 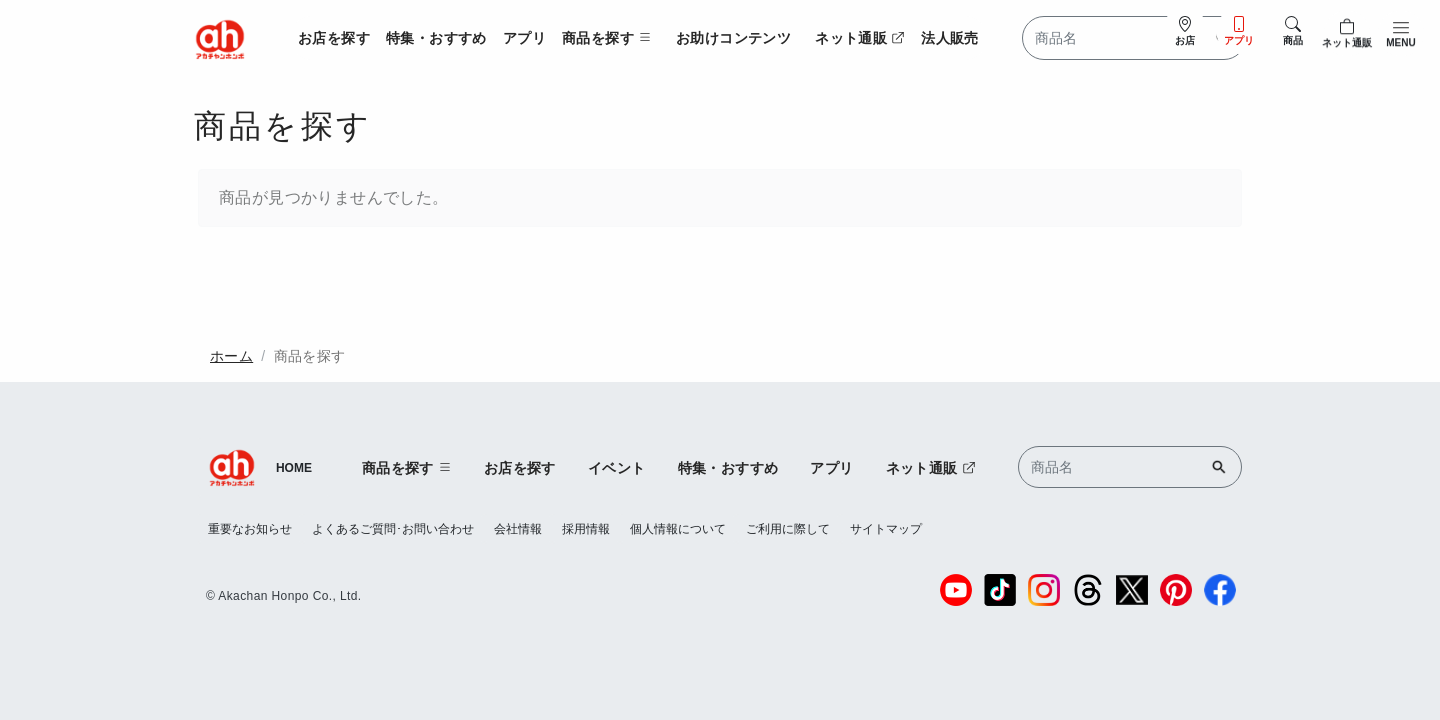 What do you see at coordinates (250, 529) in the screenshot?
I see `重要なお知らせ` at bounding box center [250, 529].